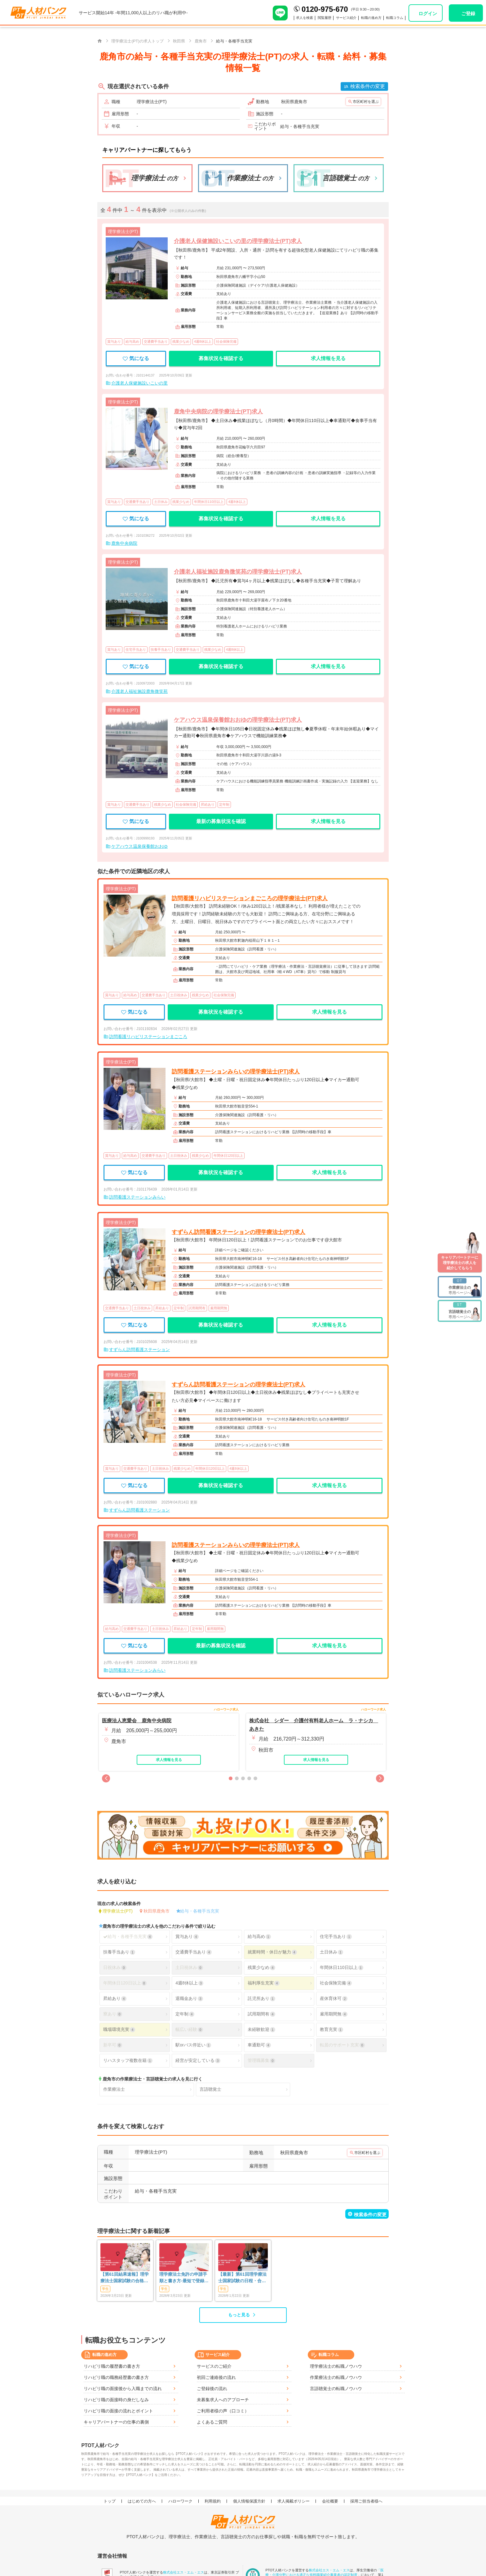 The height and width of the screenshot is (2576, 486). I want to click on 作業療法士, so click(114, 2089).